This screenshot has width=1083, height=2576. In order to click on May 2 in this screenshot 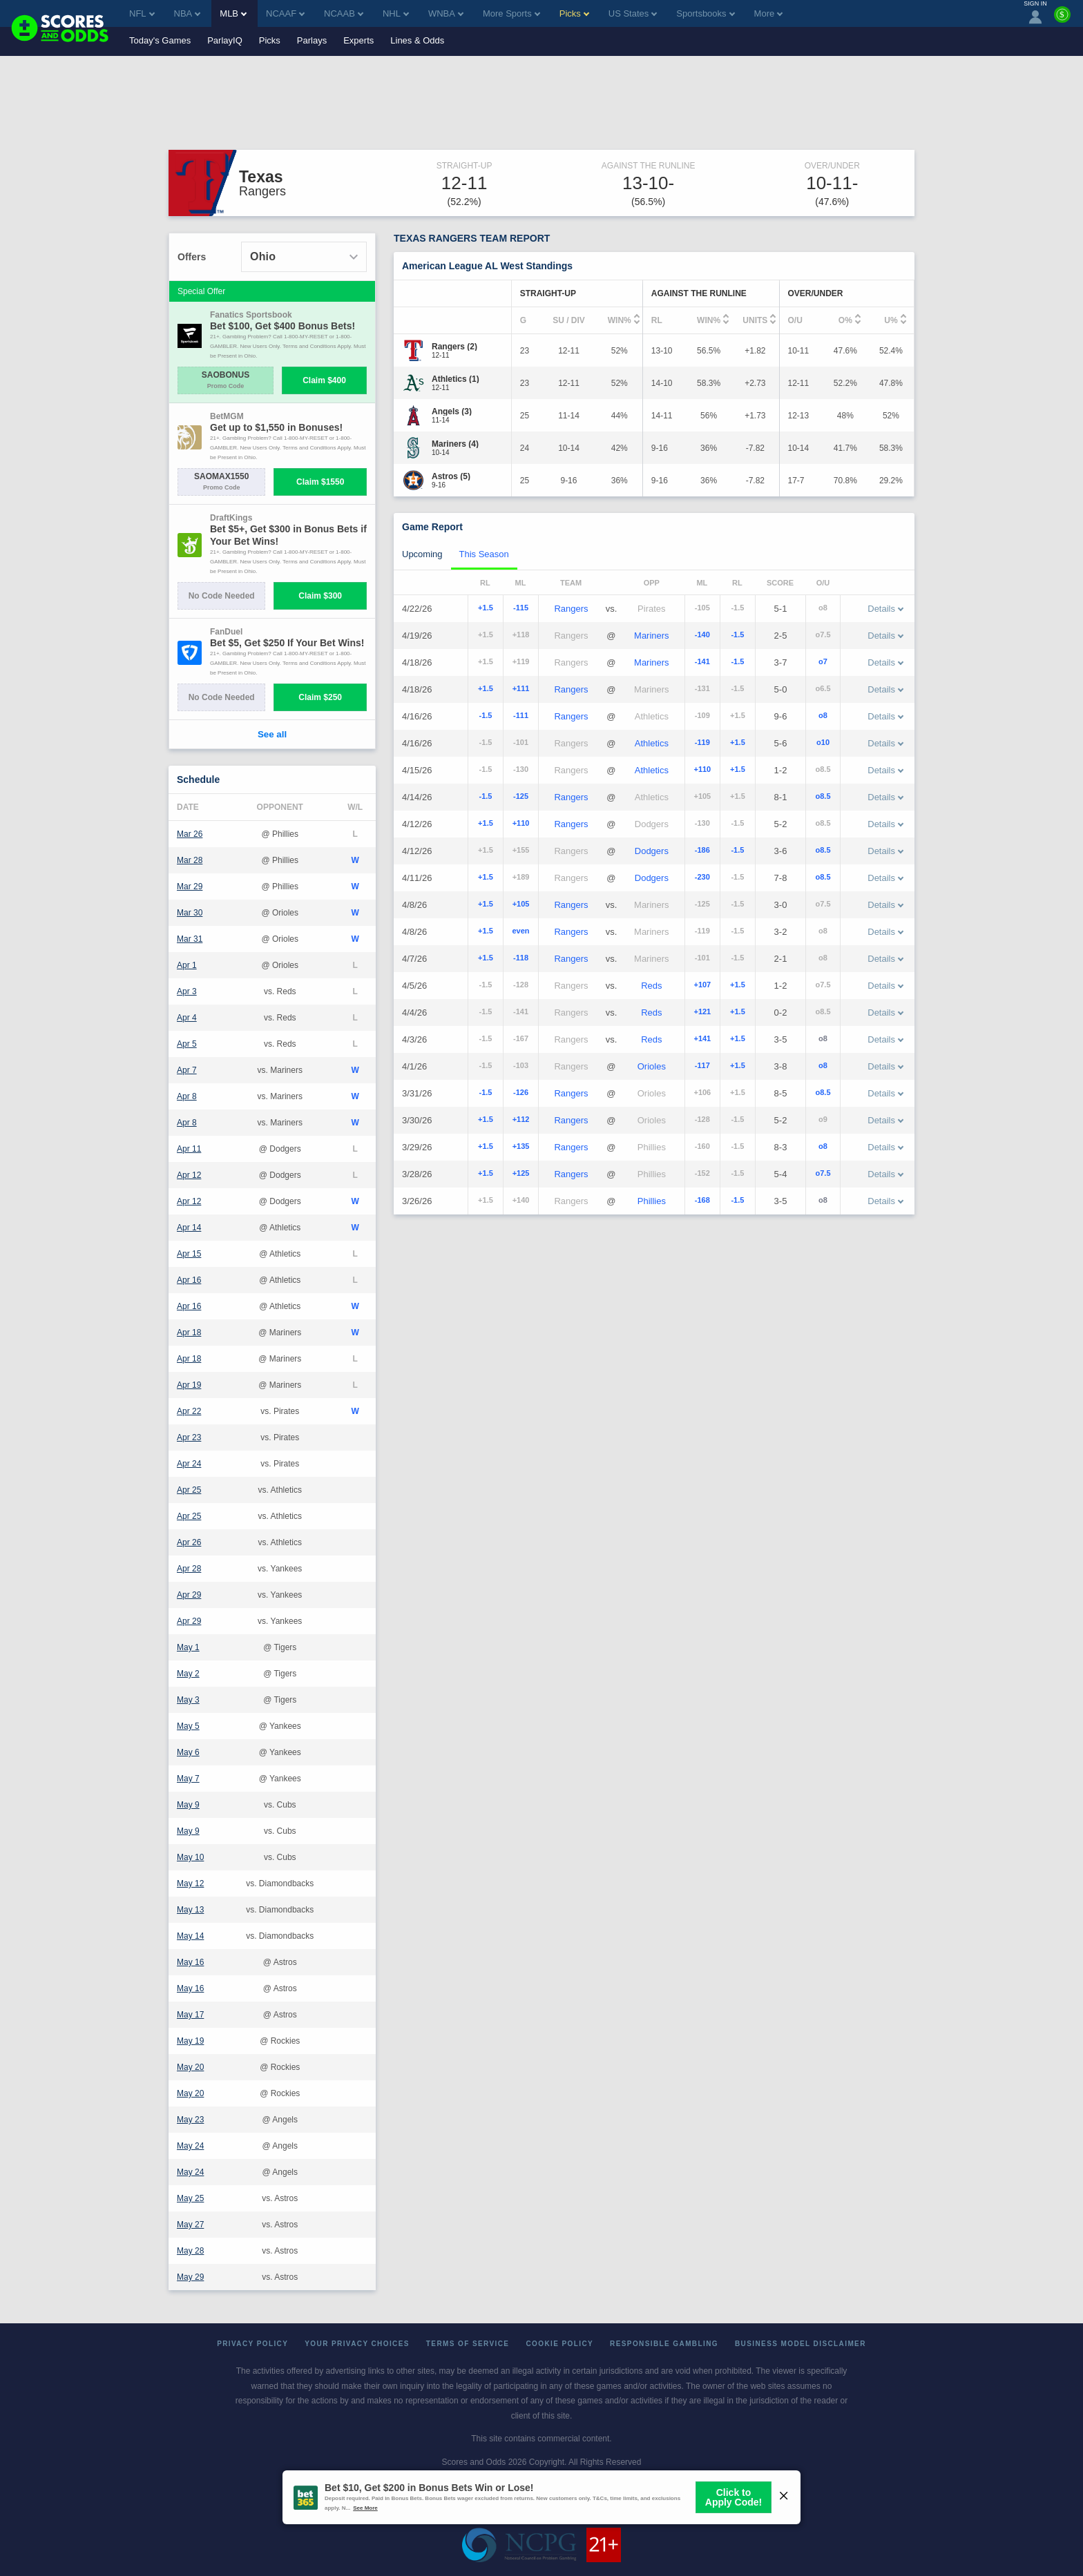, I will do `click(188, 1673)`.